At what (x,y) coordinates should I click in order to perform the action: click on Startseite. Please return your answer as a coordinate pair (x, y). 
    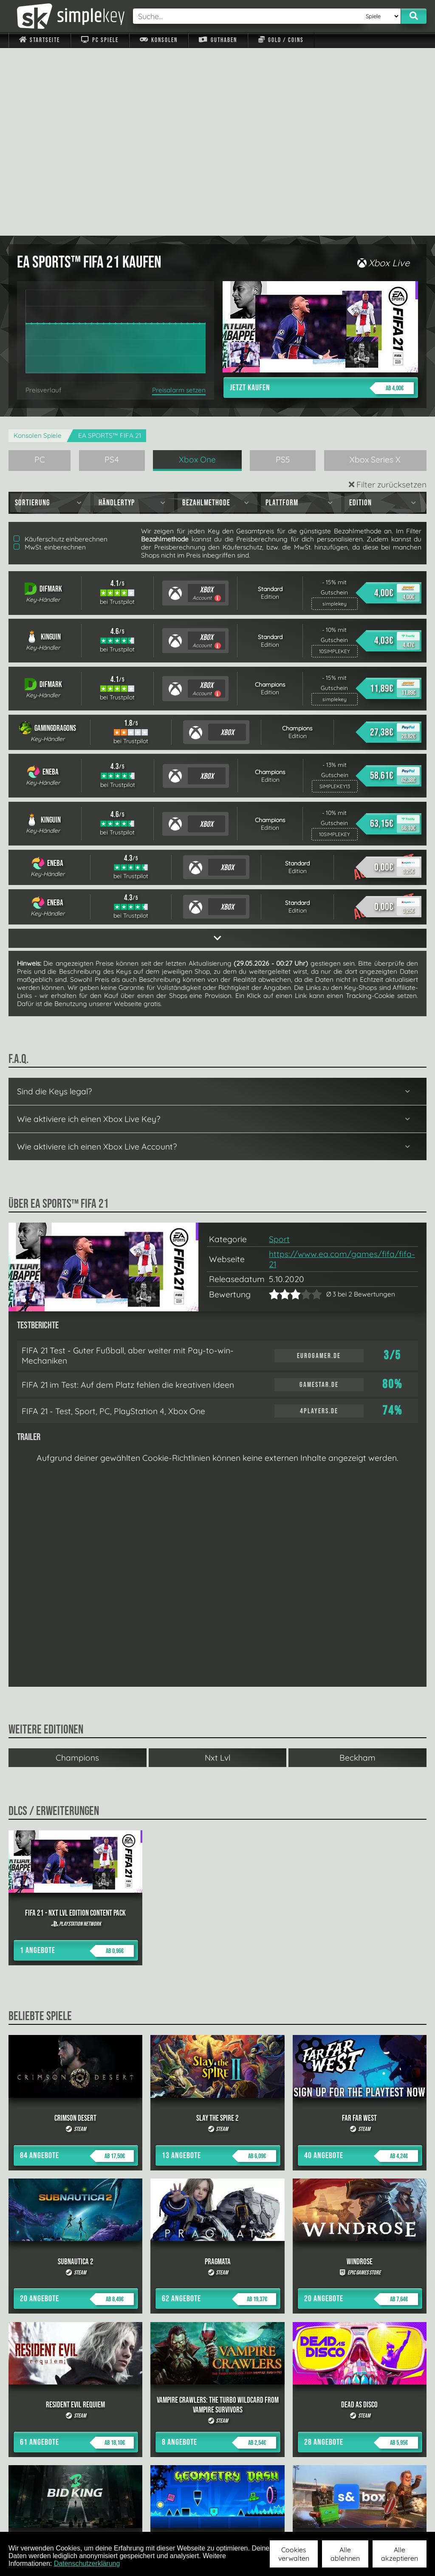
    Looking at the image, I should click on (39, 40).